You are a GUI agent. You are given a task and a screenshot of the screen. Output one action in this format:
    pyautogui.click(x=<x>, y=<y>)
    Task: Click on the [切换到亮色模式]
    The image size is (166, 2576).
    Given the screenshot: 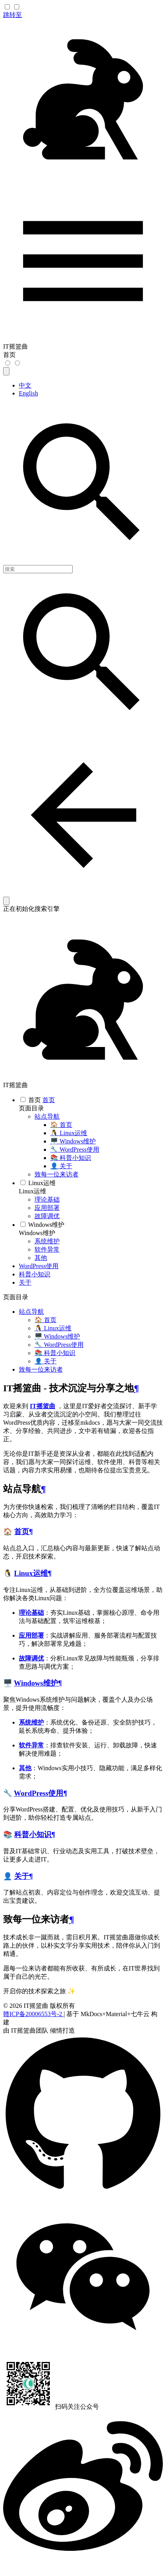 What is the action you would take?
    pyautogui.click(x=17, y=363)
    